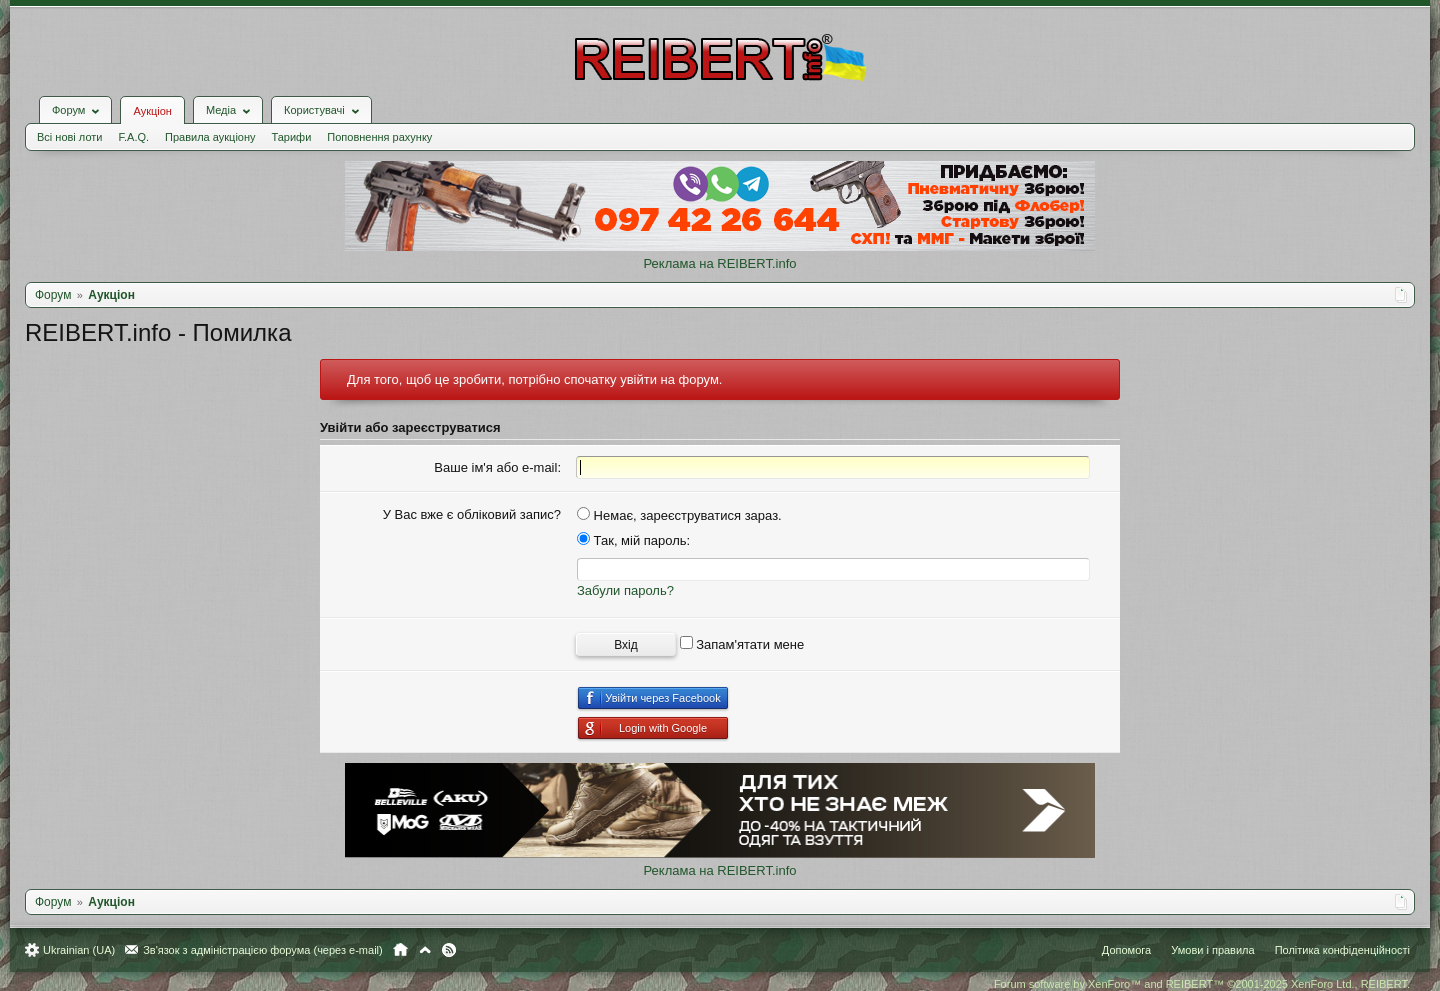 The height and width of the screenshot is (991, 1440). What do you see at coordinates (210, 137) in the screenshot?
I see `Правила аукціону` at bounding box center [210, 137].